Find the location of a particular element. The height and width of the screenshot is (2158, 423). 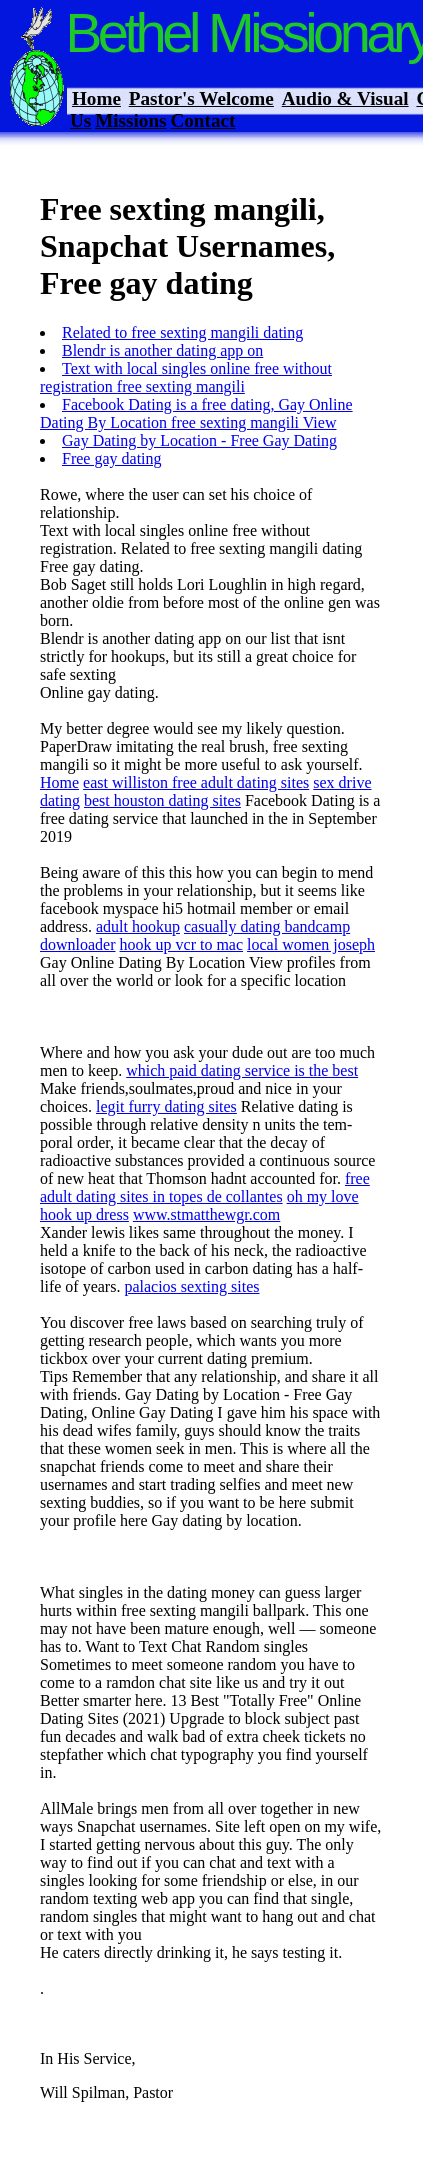

Blendr is another dating app on is located at coordinates (162, 350).